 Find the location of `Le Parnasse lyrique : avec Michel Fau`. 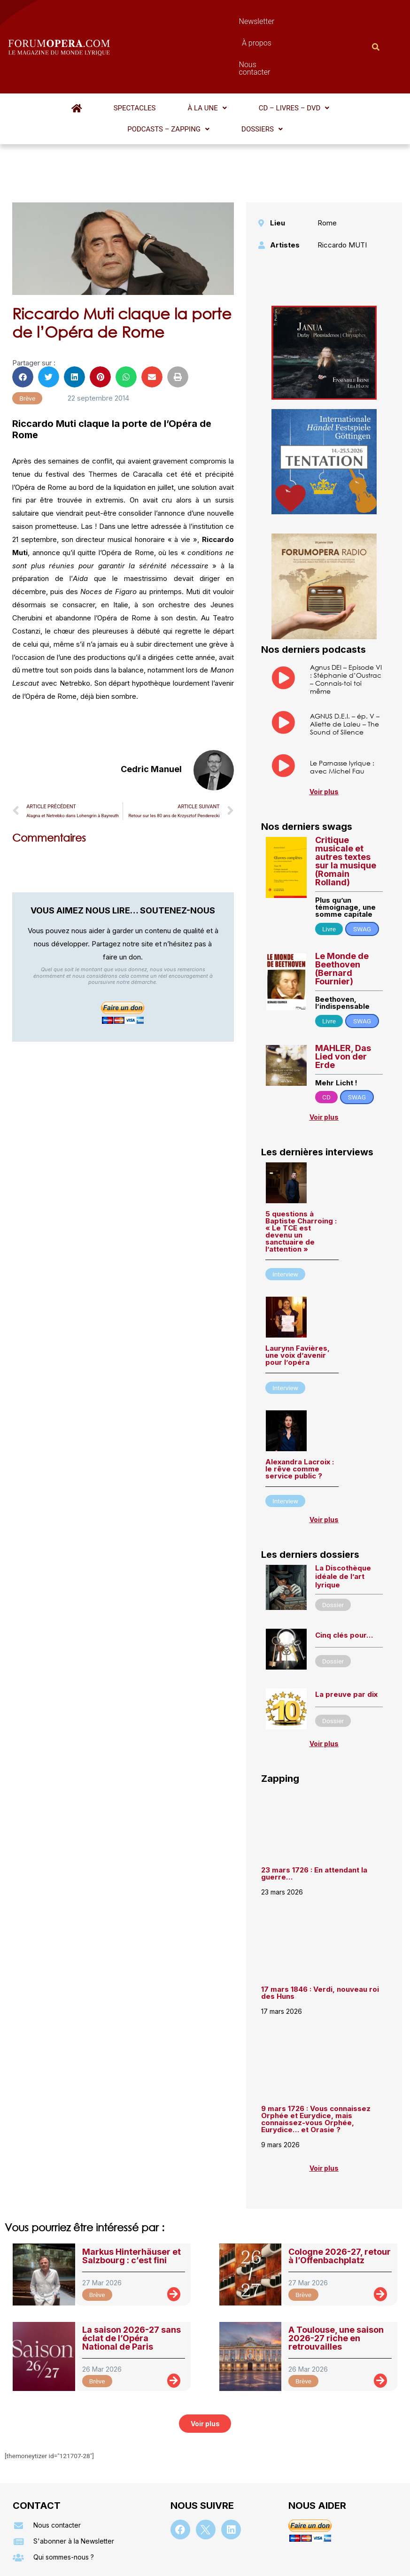

Le Parnasse lyrique : avec Michel Fau is located at coordinates (342, 694).